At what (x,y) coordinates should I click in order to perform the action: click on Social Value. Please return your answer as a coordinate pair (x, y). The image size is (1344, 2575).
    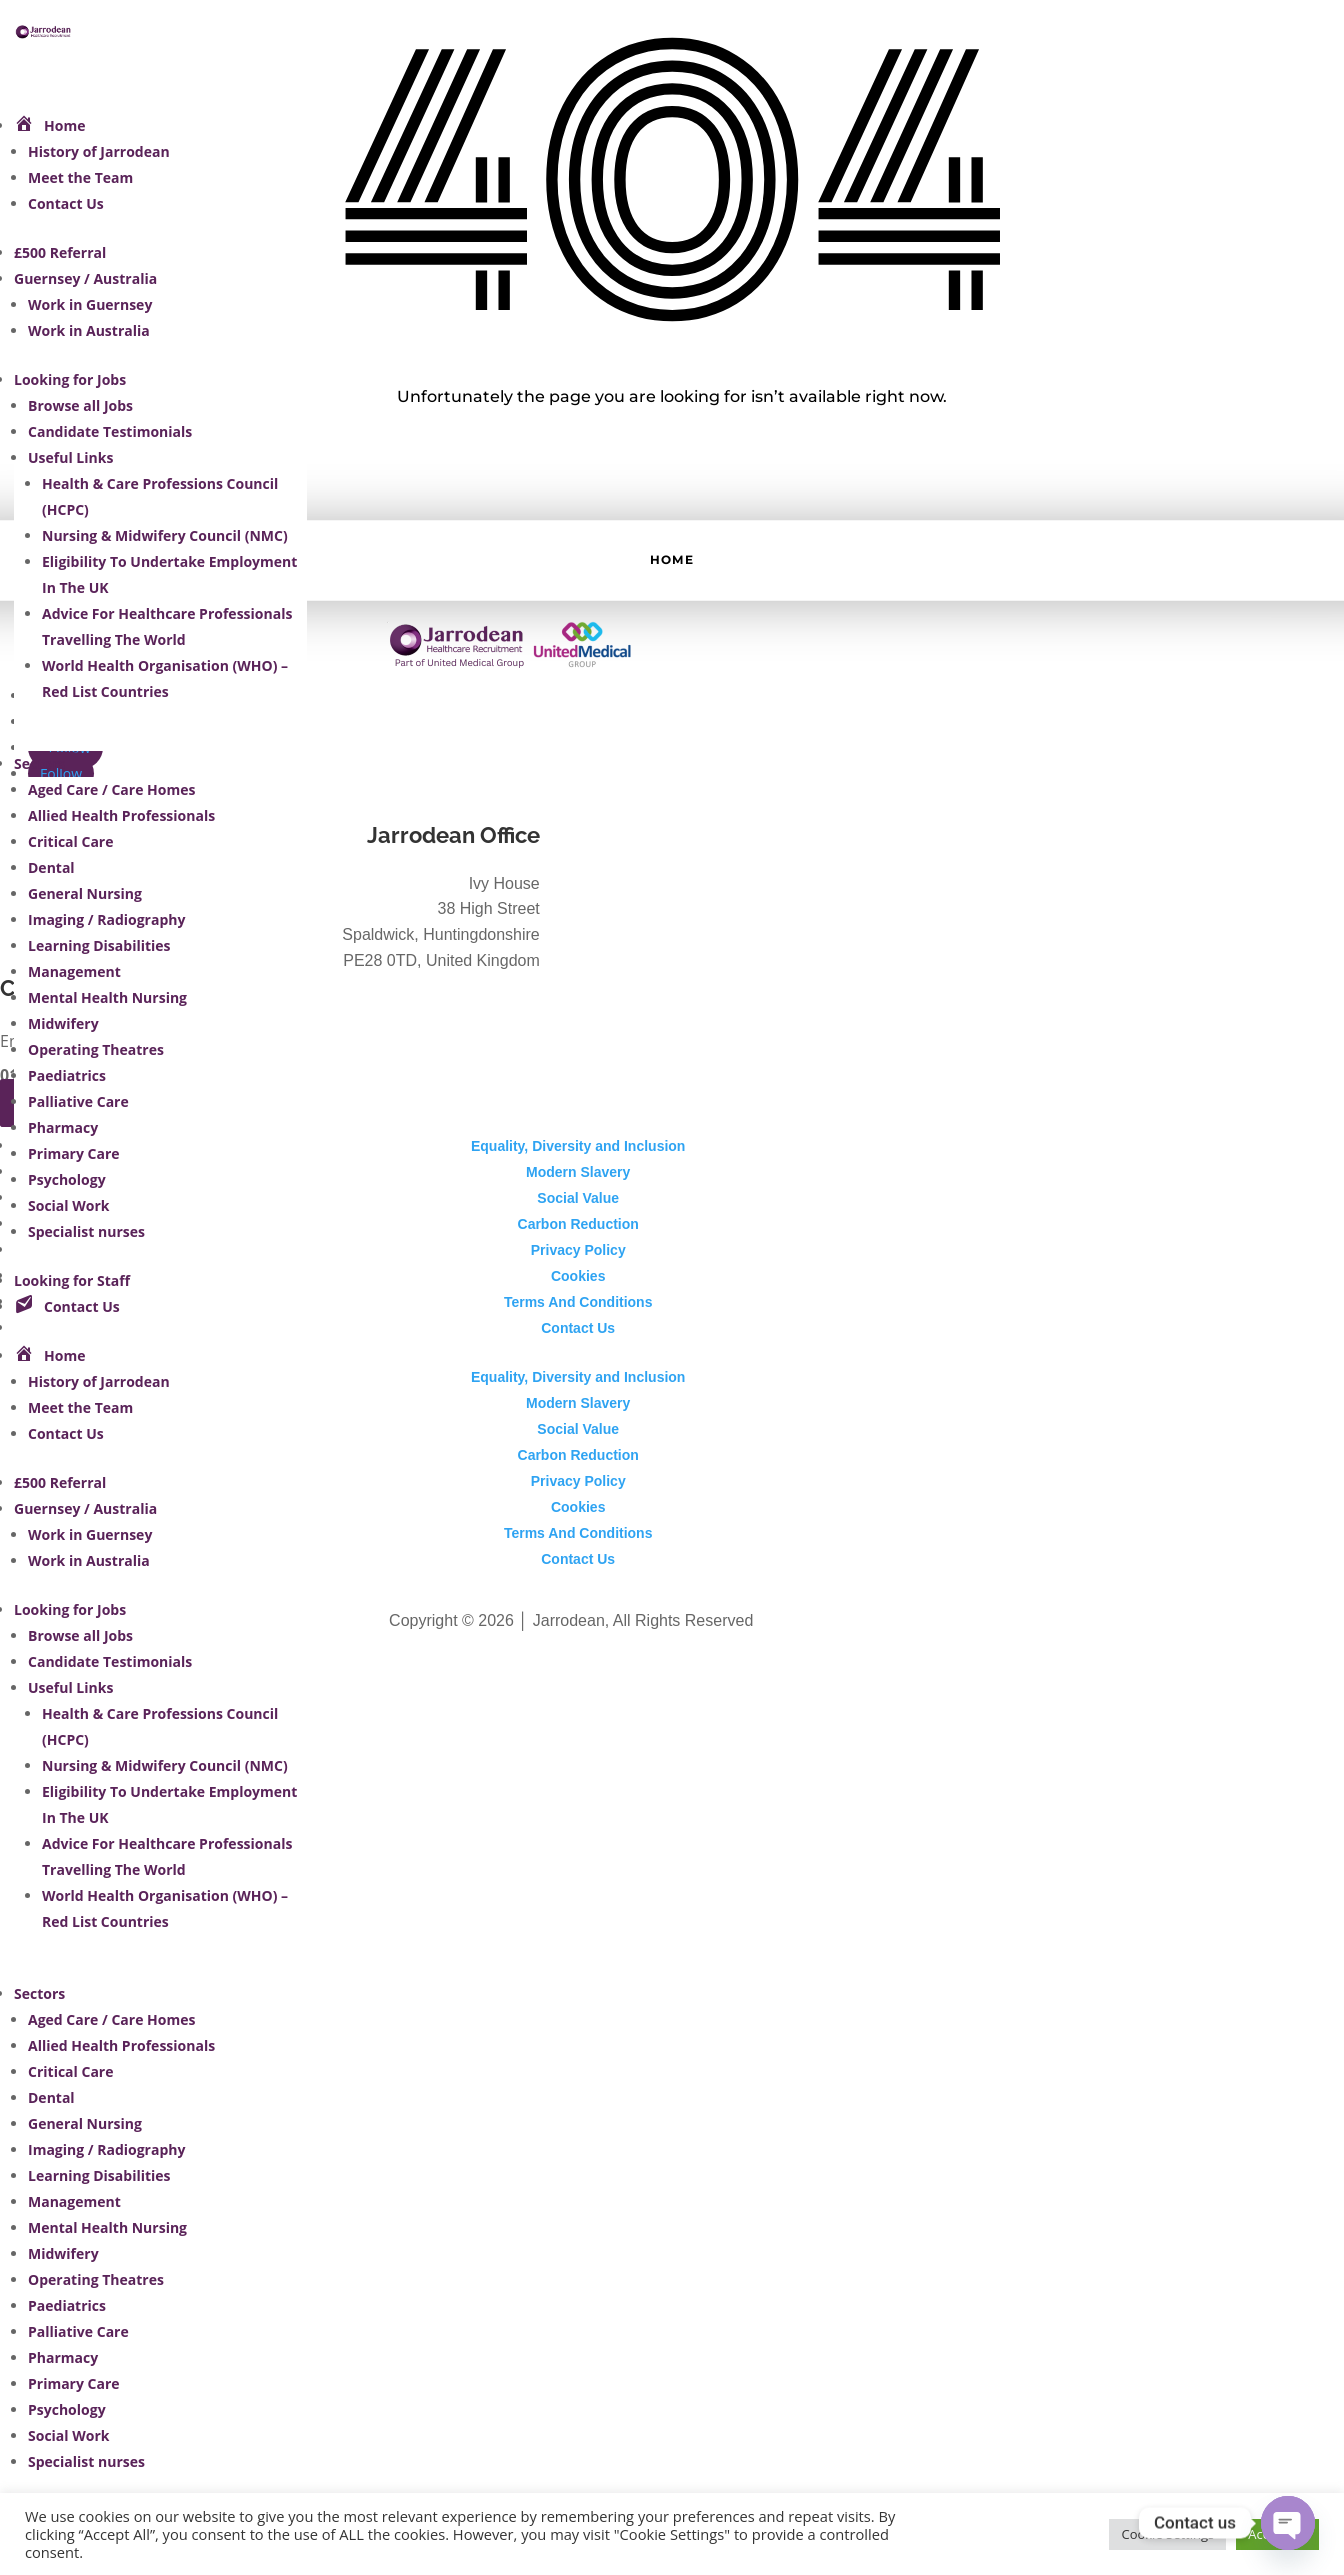
    Looking at the image, I should click on (578, 1198).